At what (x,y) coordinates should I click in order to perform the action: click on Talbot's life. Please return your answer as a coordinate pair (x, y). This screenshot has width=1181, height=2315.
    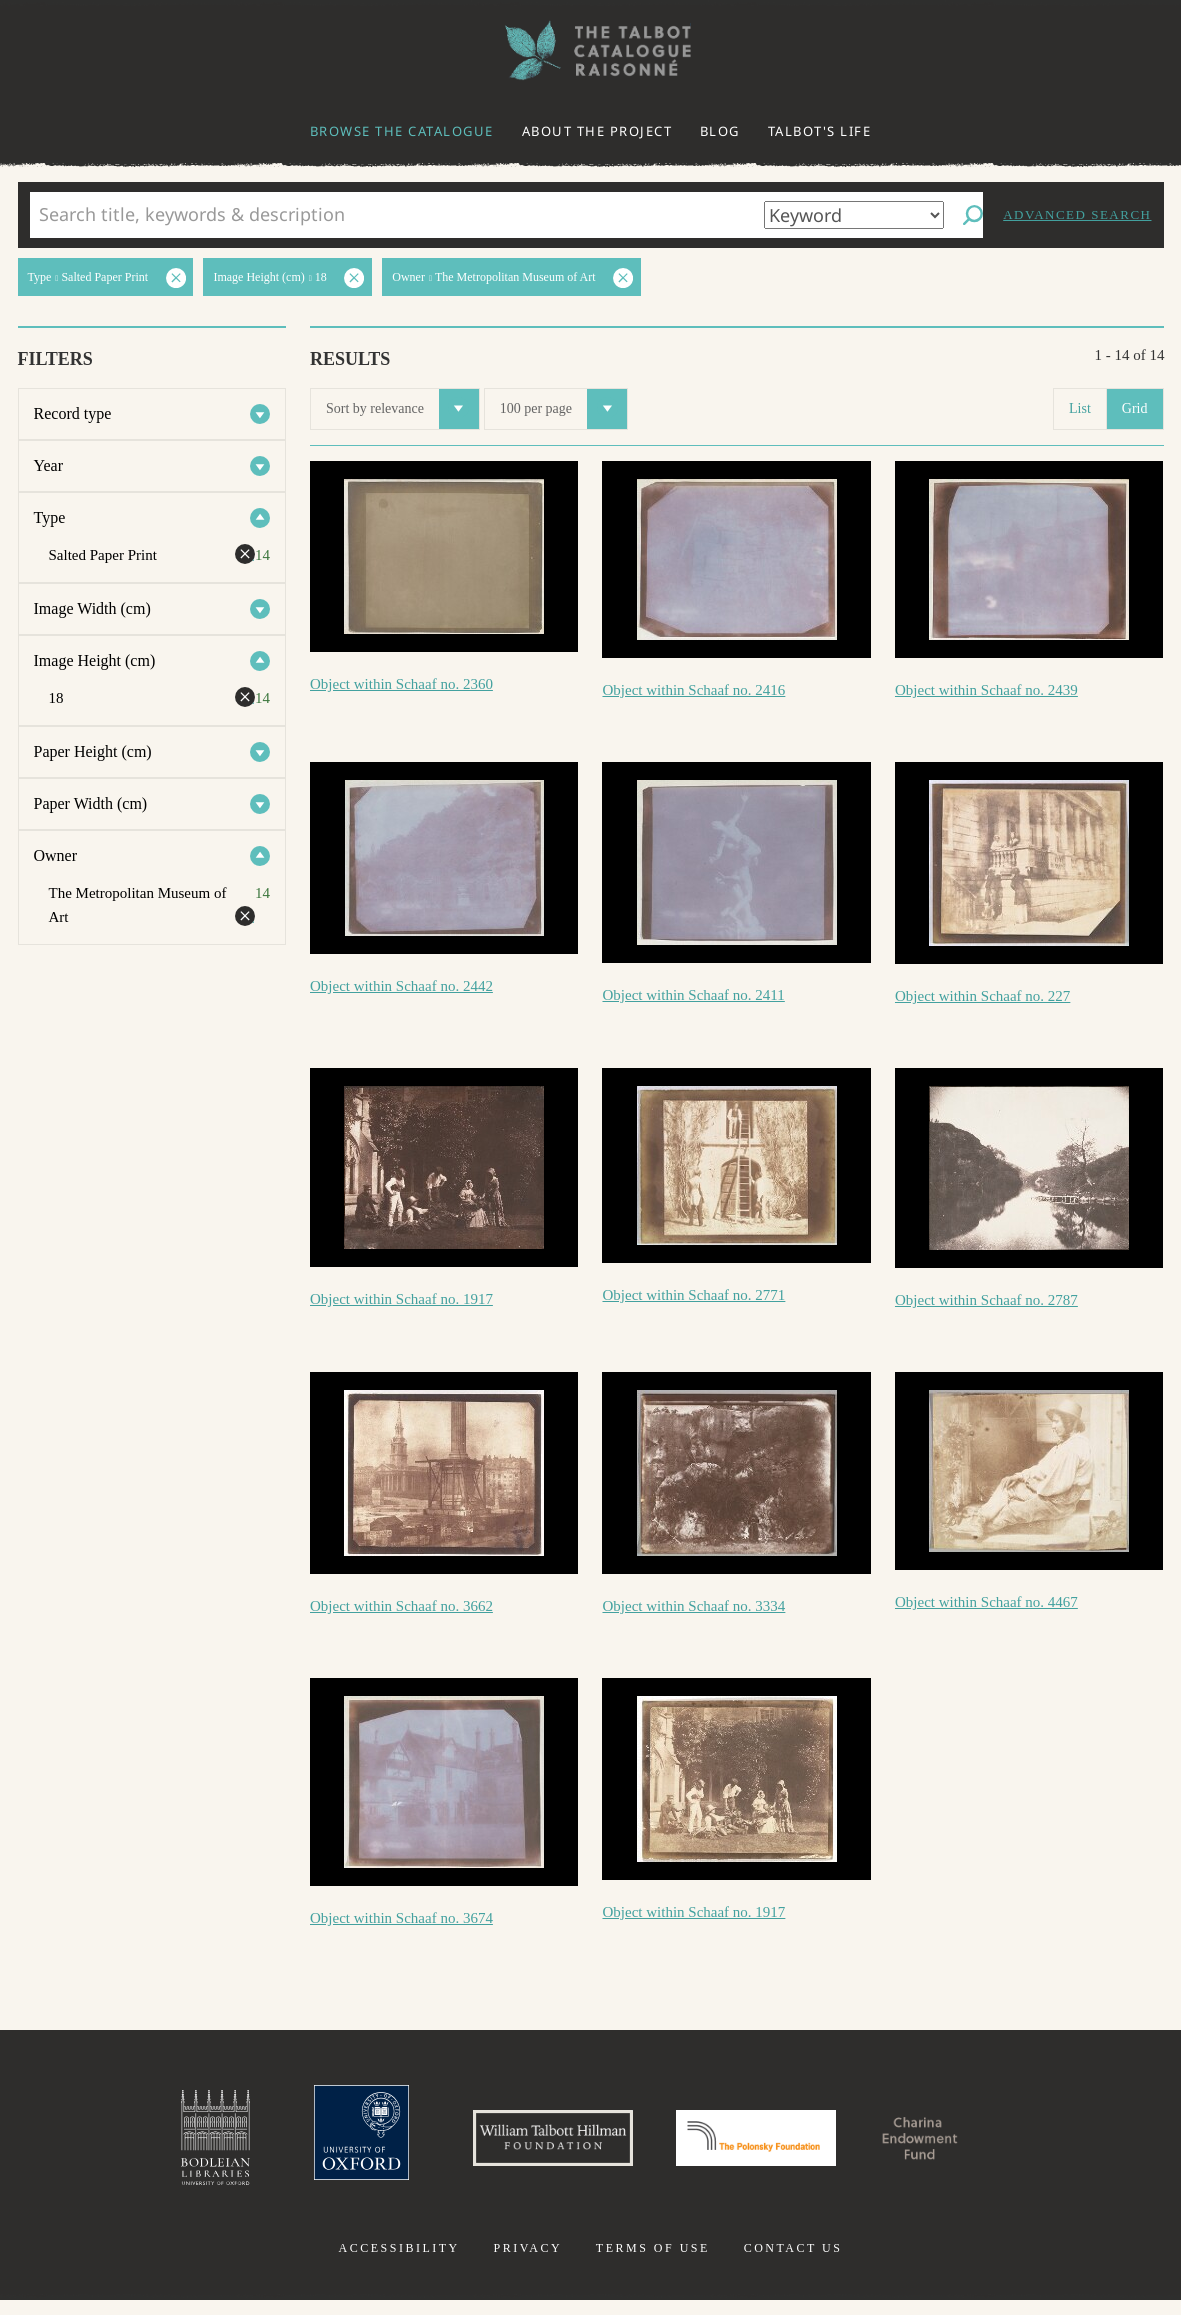
    Looking at the image, I should click on (820, 131).